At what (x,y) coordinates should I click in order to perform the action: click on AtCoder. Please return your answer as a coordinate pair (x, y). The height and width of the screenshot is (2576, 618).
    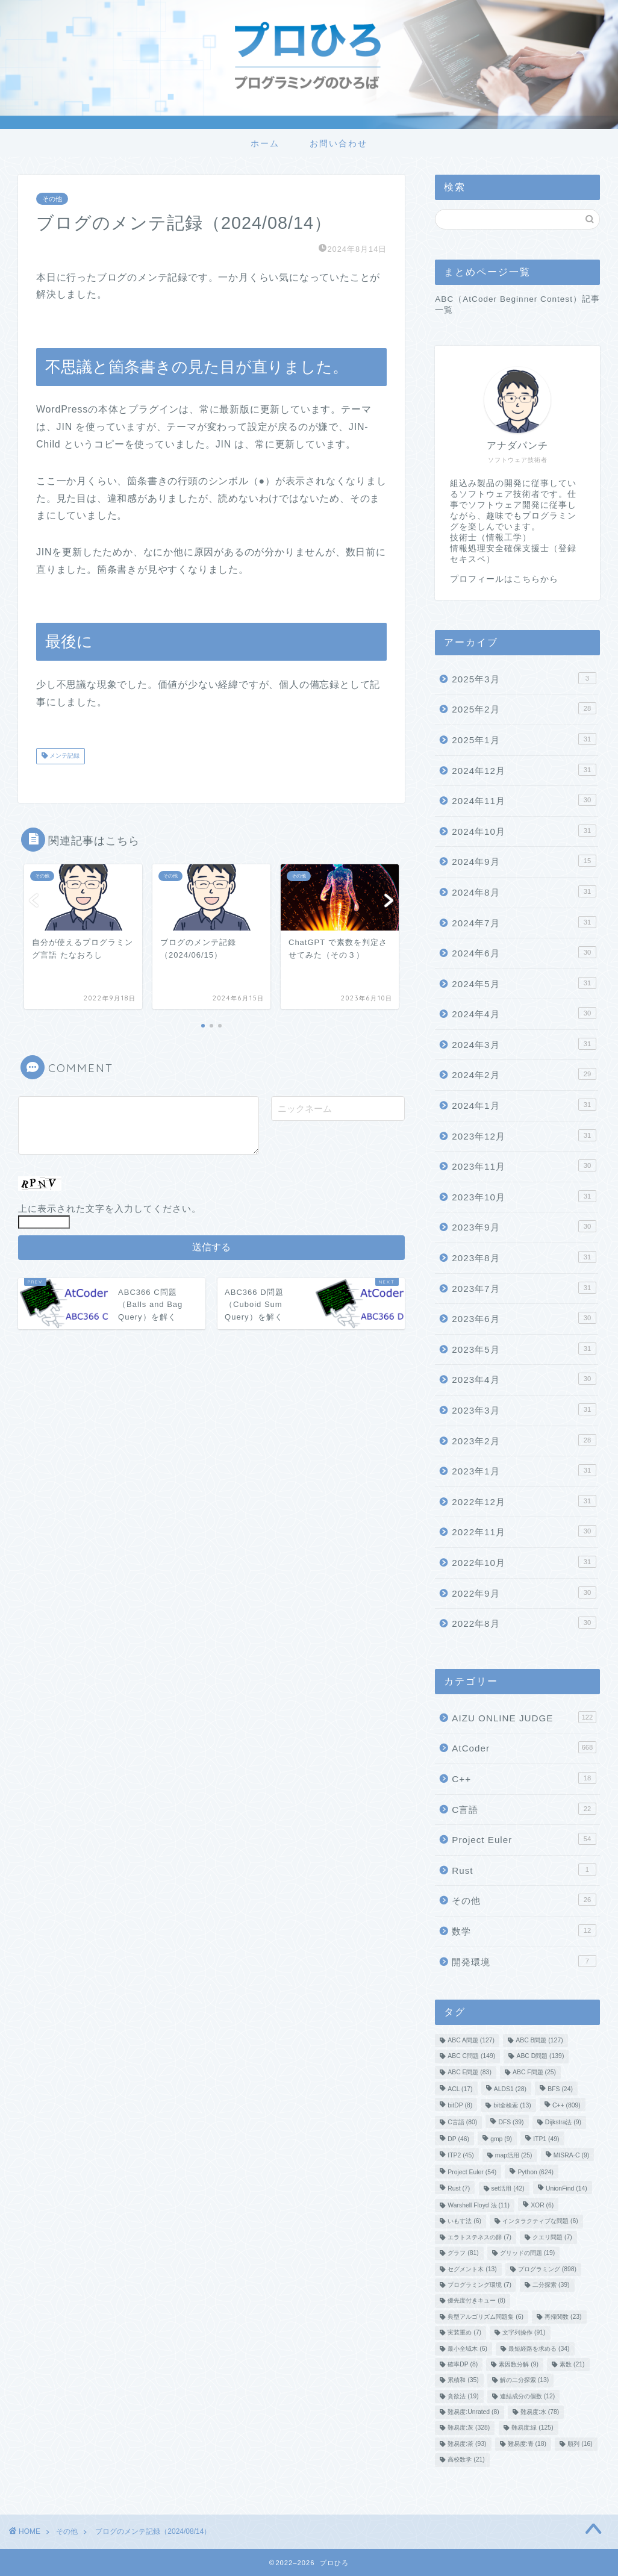
    Looking at the image, I should click on (524, 1747).